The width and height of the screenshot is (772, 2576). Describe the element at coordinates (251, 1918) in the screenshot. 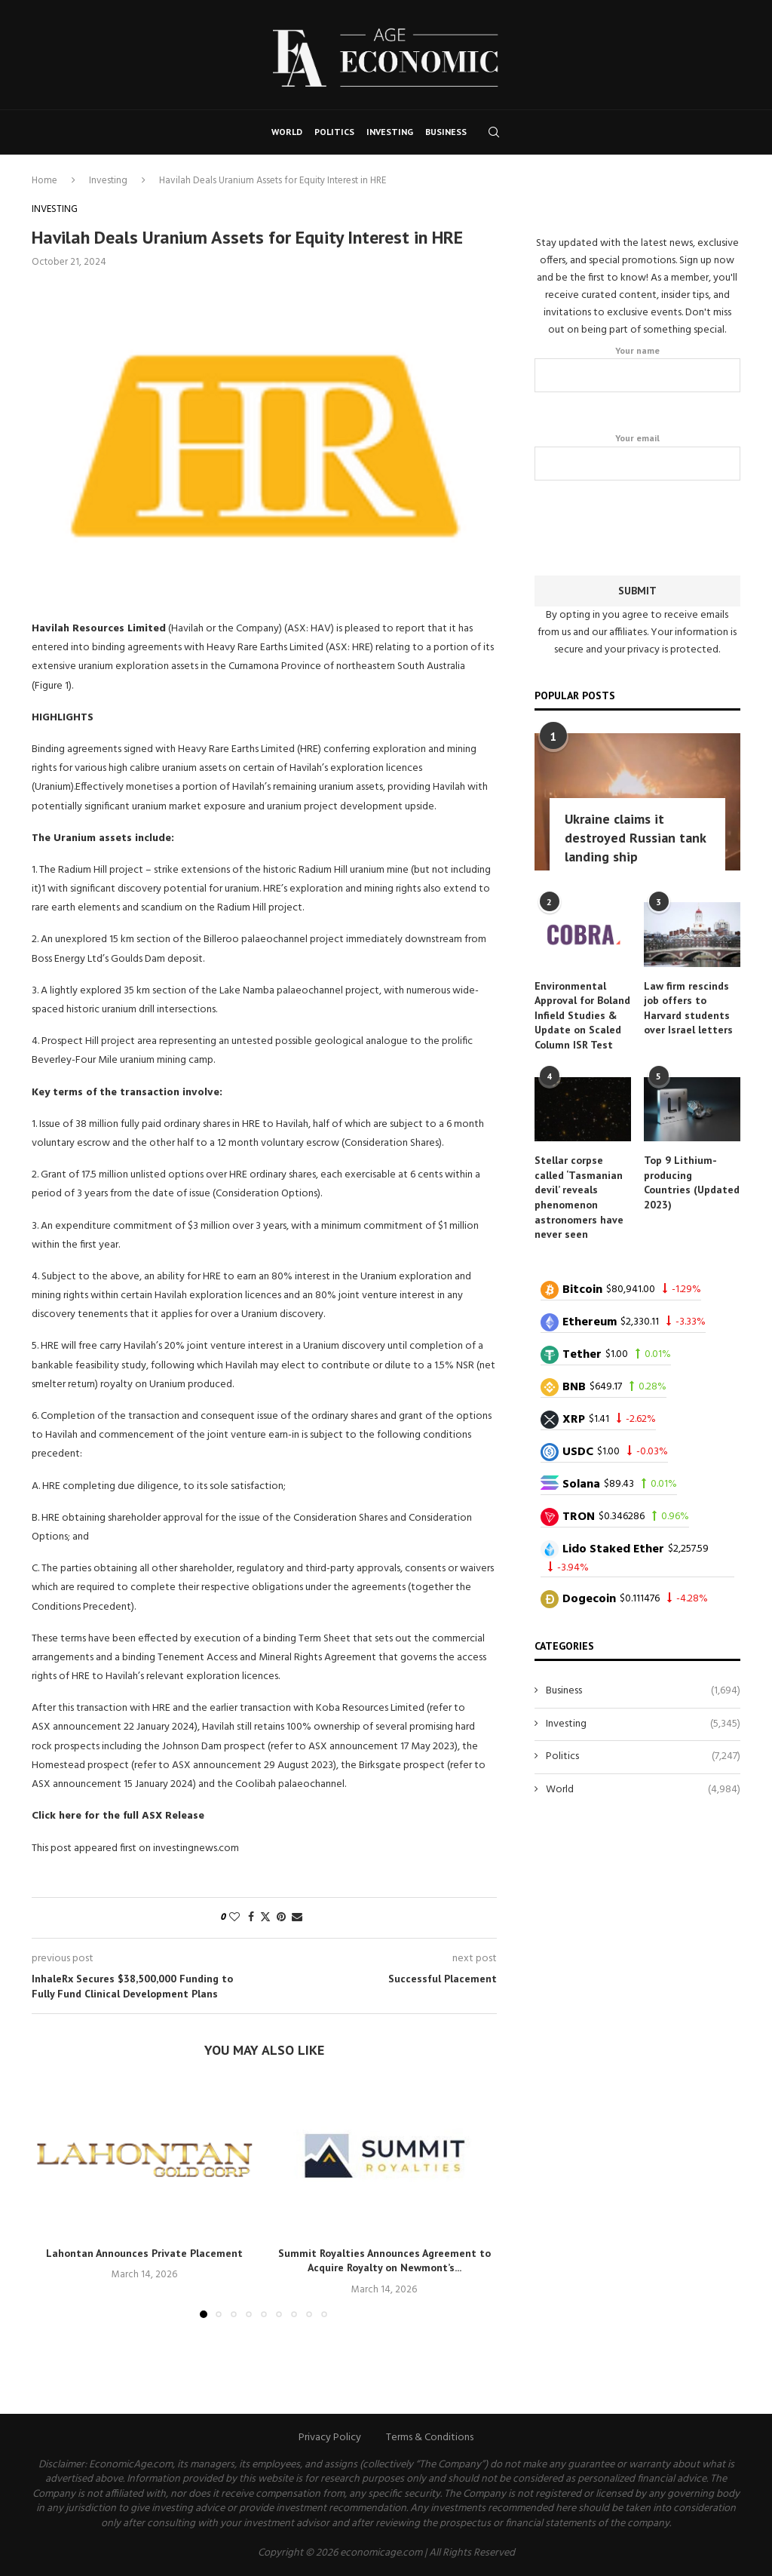

I see `[Share on Facebook]` at that location.